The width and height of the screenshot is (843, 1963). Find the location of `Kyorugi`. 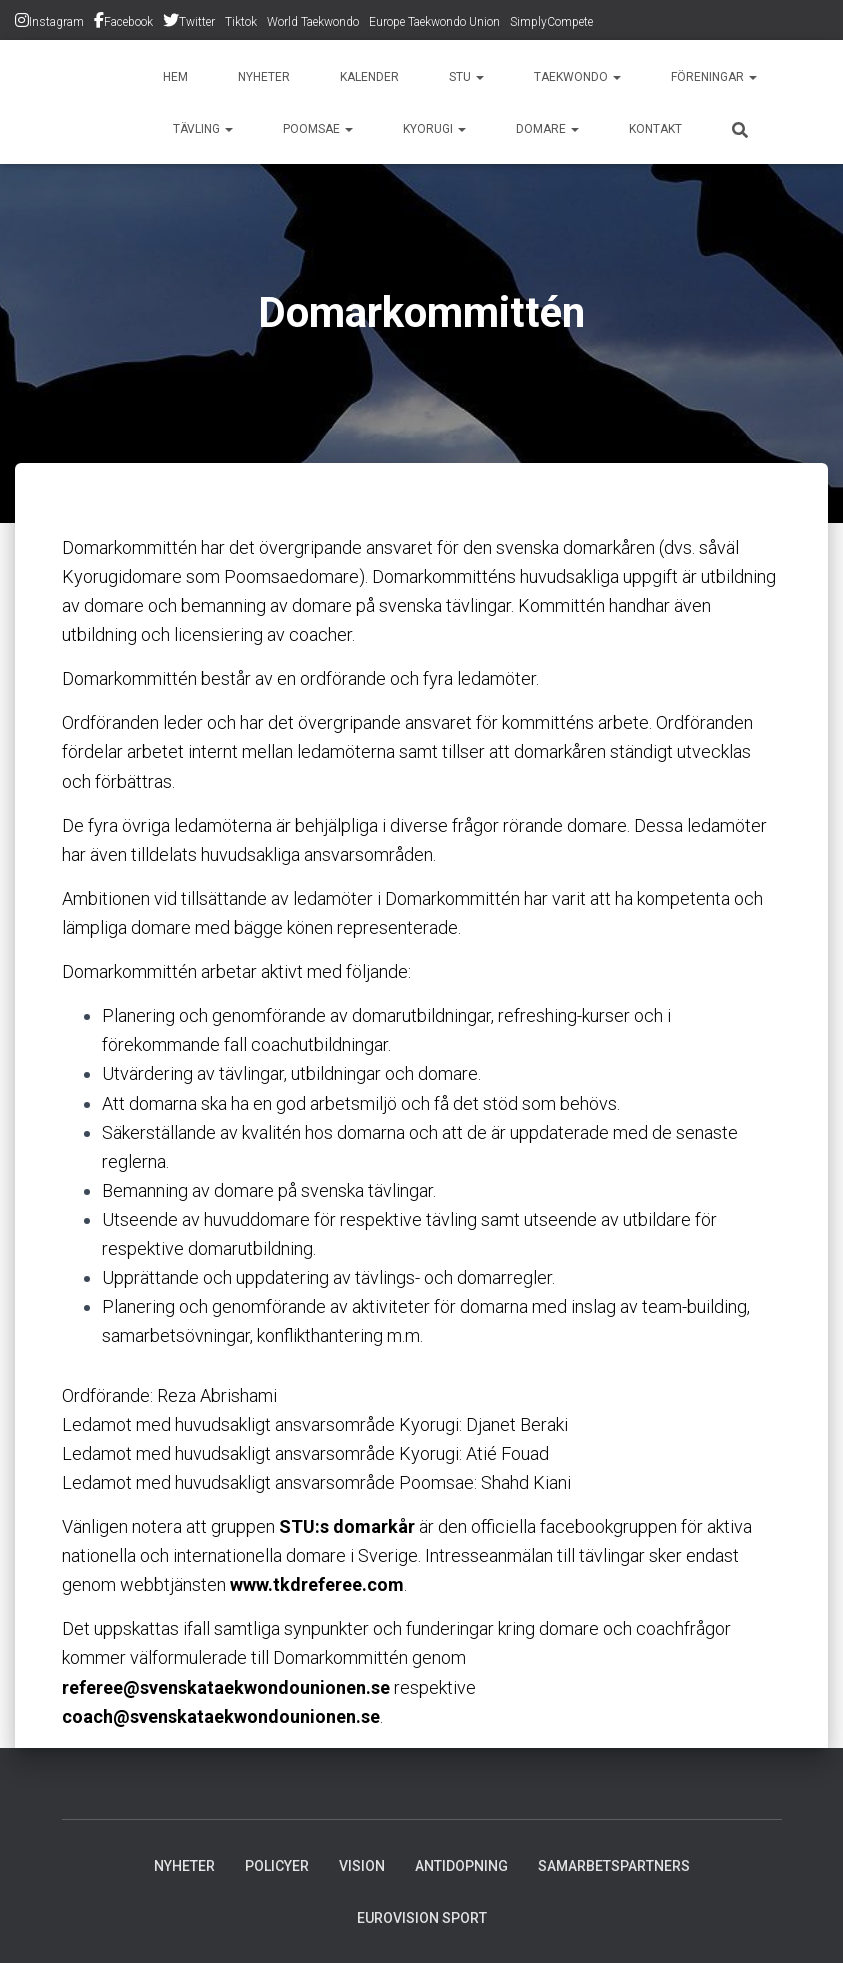

Kyorugi is located at coordinates (434, 129).